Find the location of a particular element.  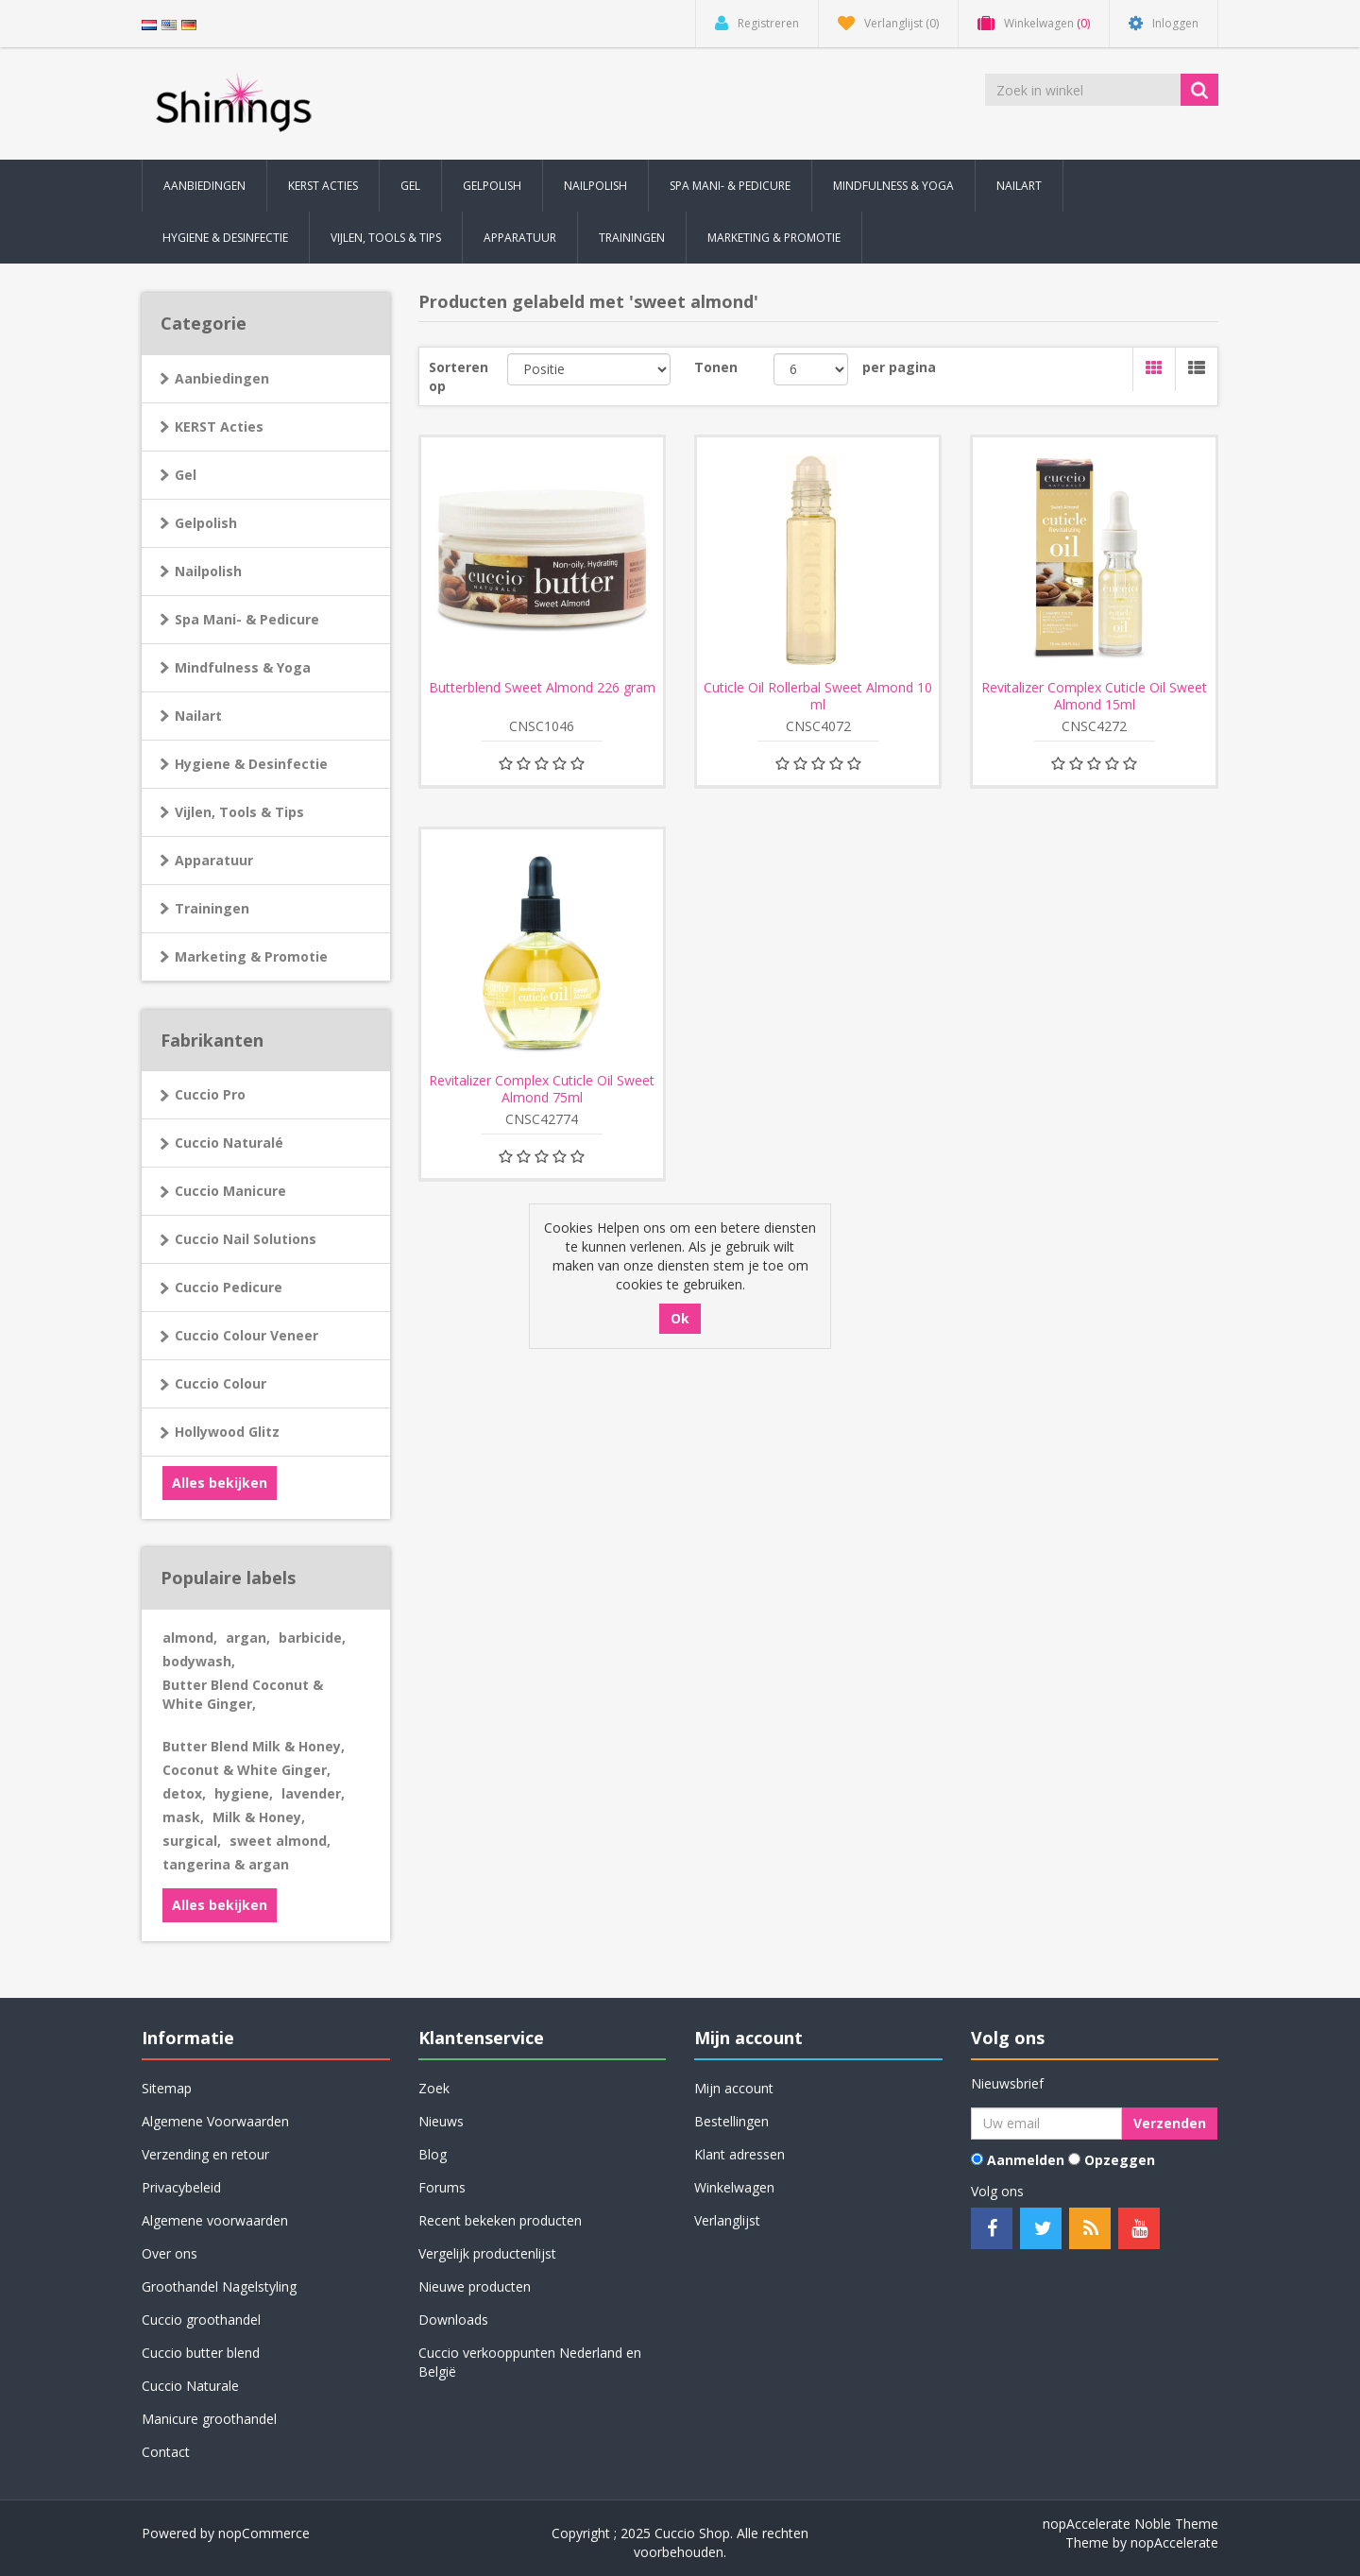

Vijlen, Tools & Tips is located at coordinates (239, 812).